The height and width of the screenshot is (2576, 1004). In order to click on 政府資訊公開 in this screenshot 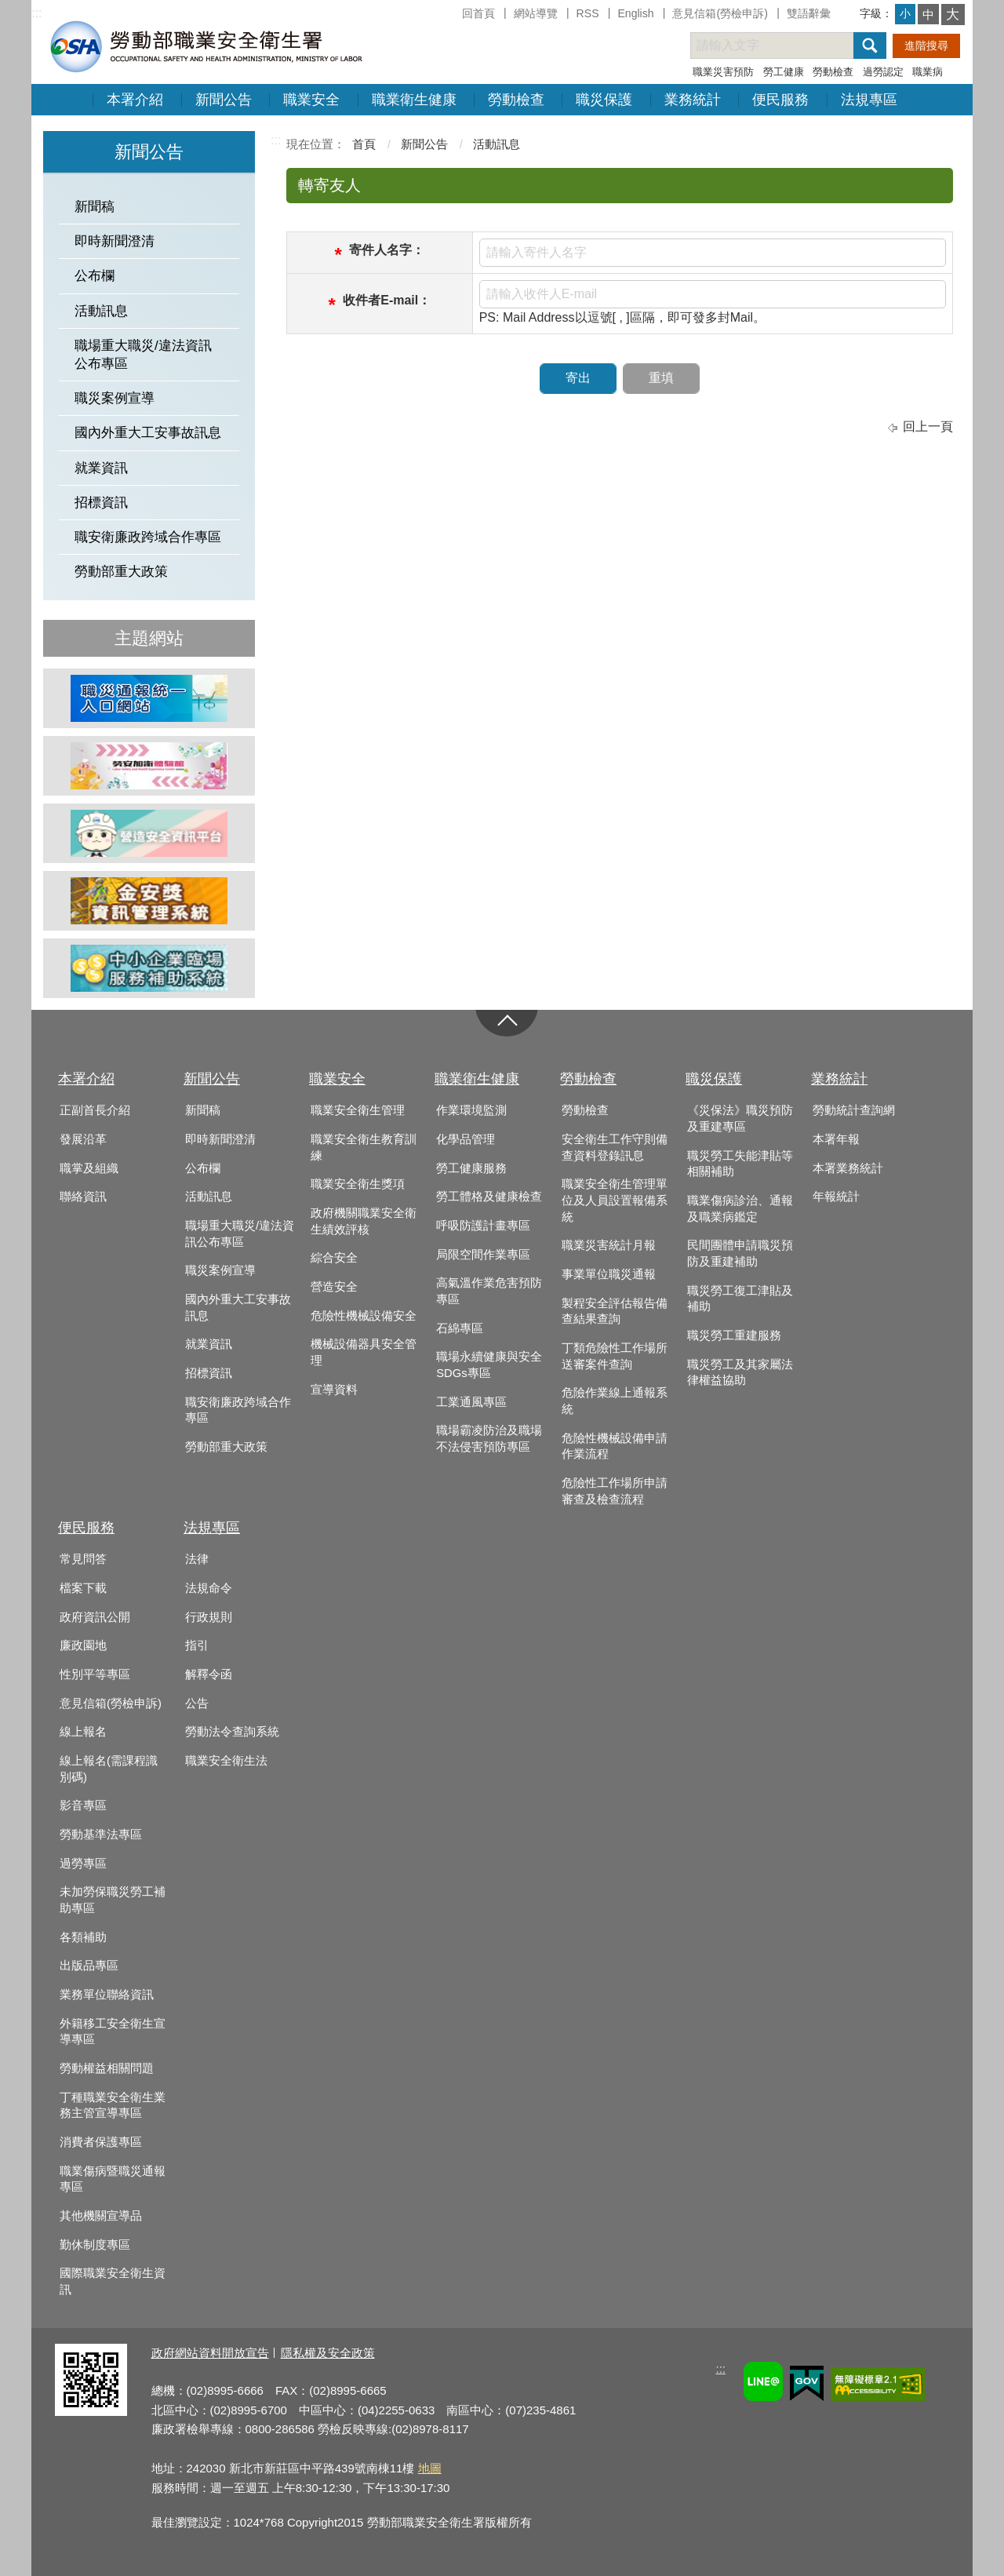, I will do `click(95, 1617)`.